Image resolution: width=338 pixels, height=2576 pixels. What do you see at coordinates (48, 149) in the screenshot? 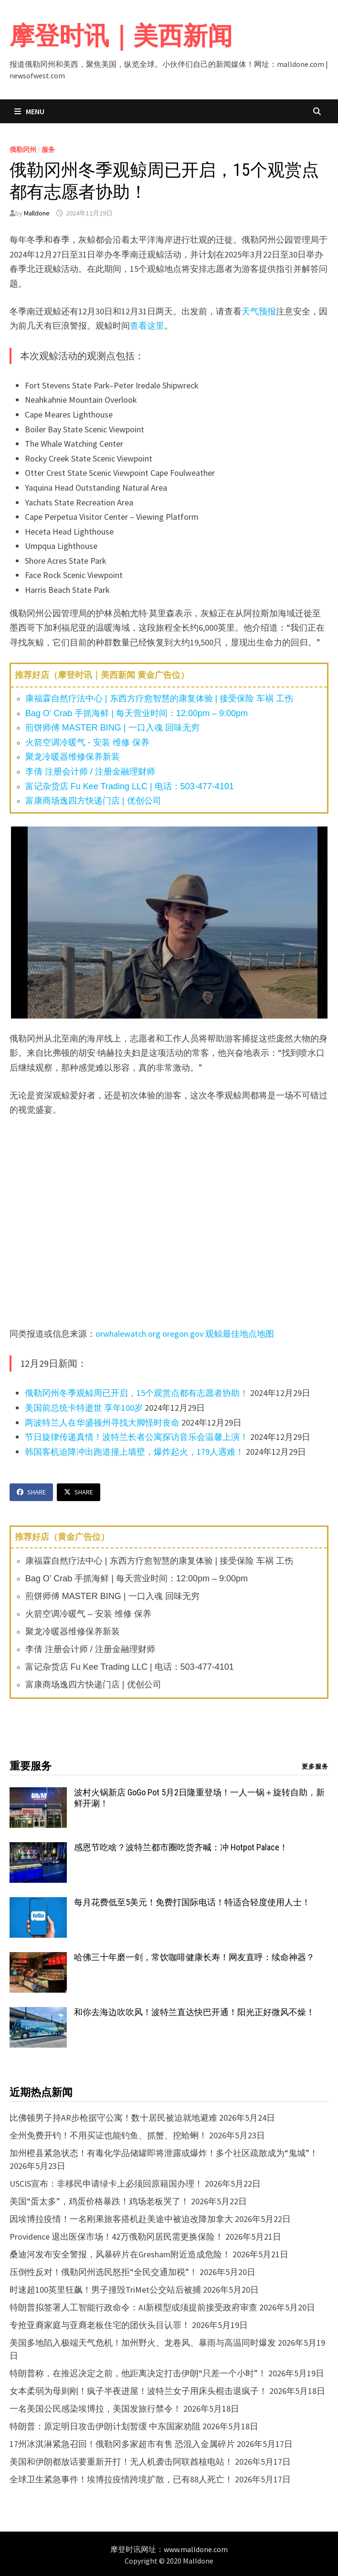
I see `服务` at bounding box center [48, 149].